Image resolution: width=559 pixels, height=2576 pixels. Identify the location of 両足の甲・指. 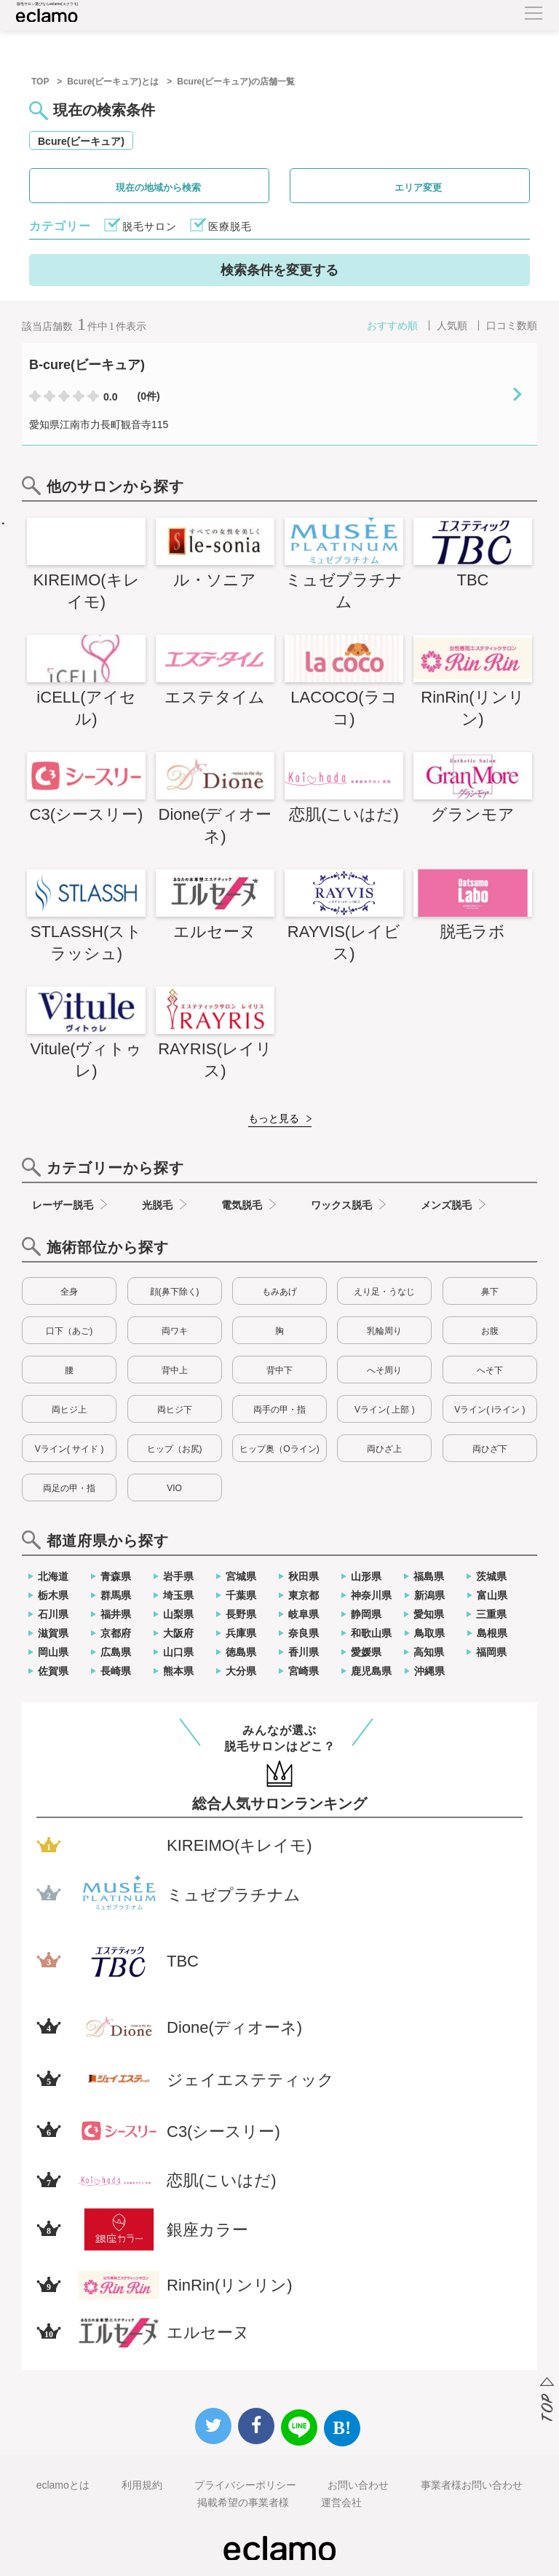
(69, 1488).